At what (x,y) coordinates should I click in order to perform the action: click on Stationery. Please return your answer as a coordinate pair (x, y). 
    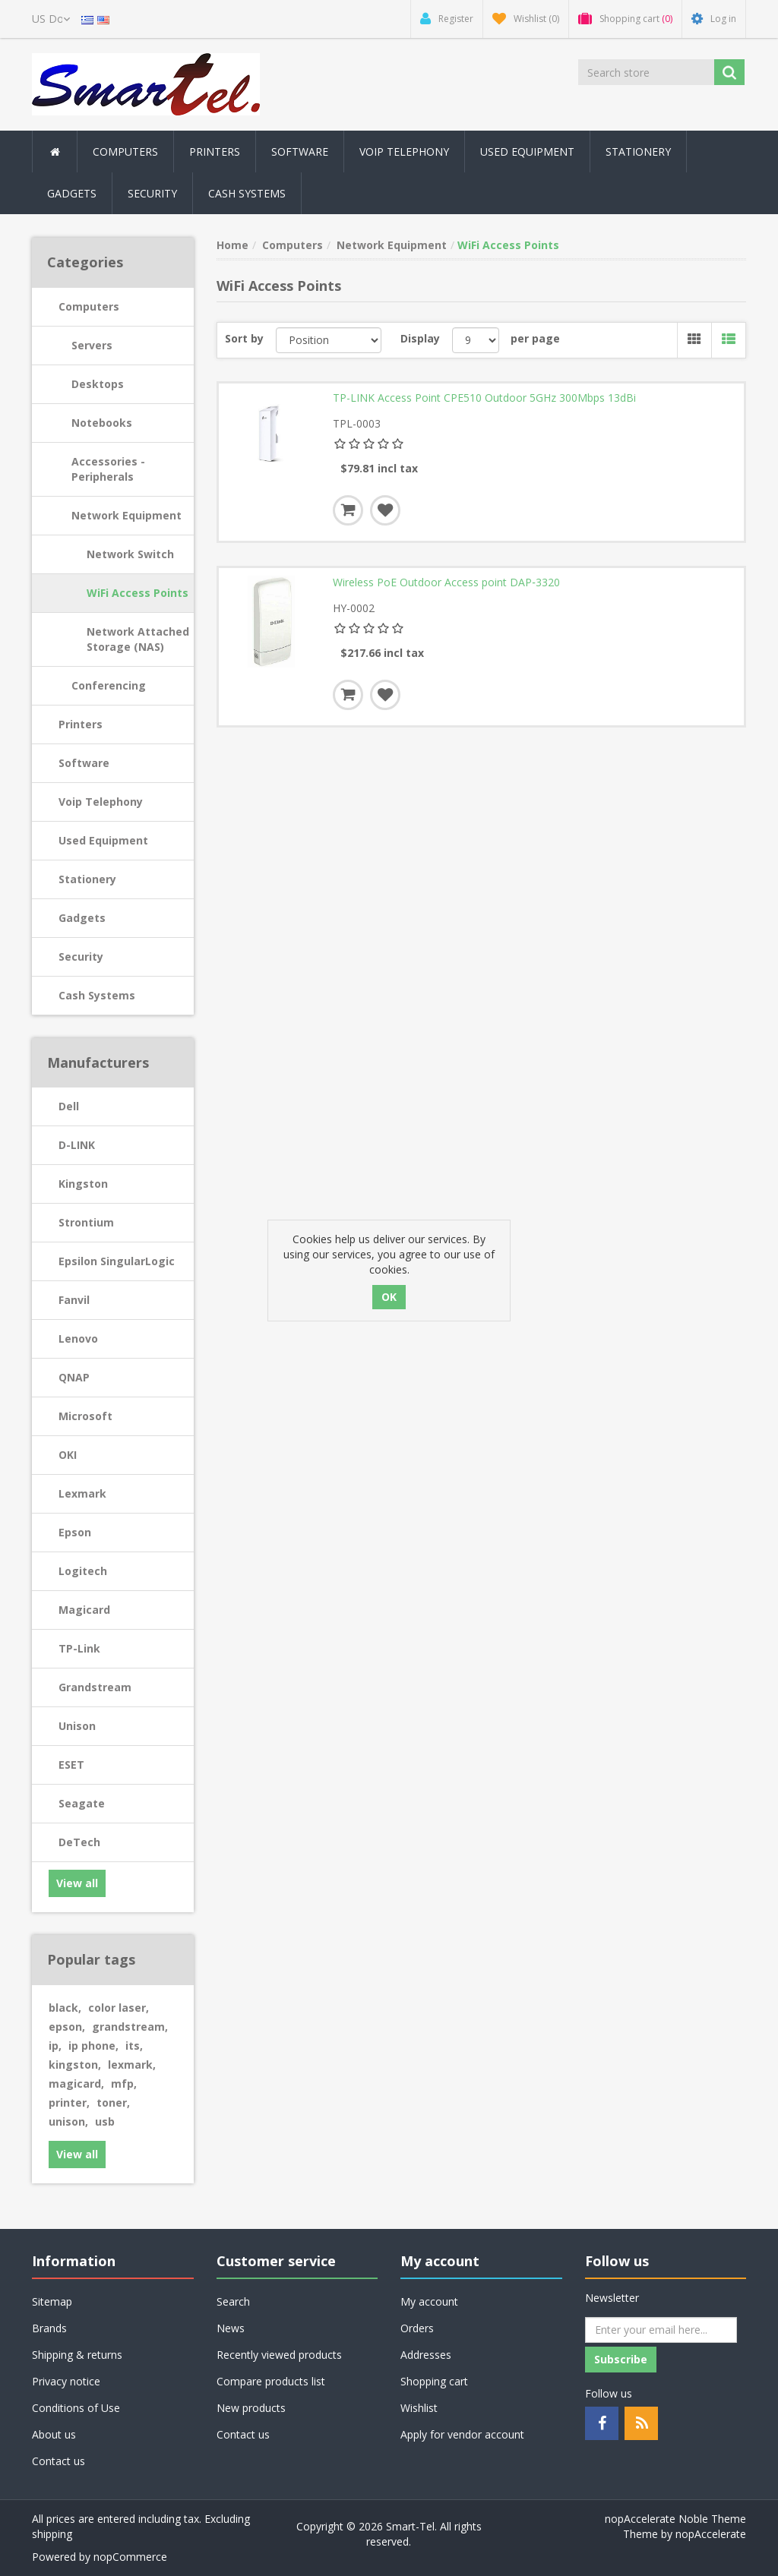
    Looking at the image, I should click on (638, 151).